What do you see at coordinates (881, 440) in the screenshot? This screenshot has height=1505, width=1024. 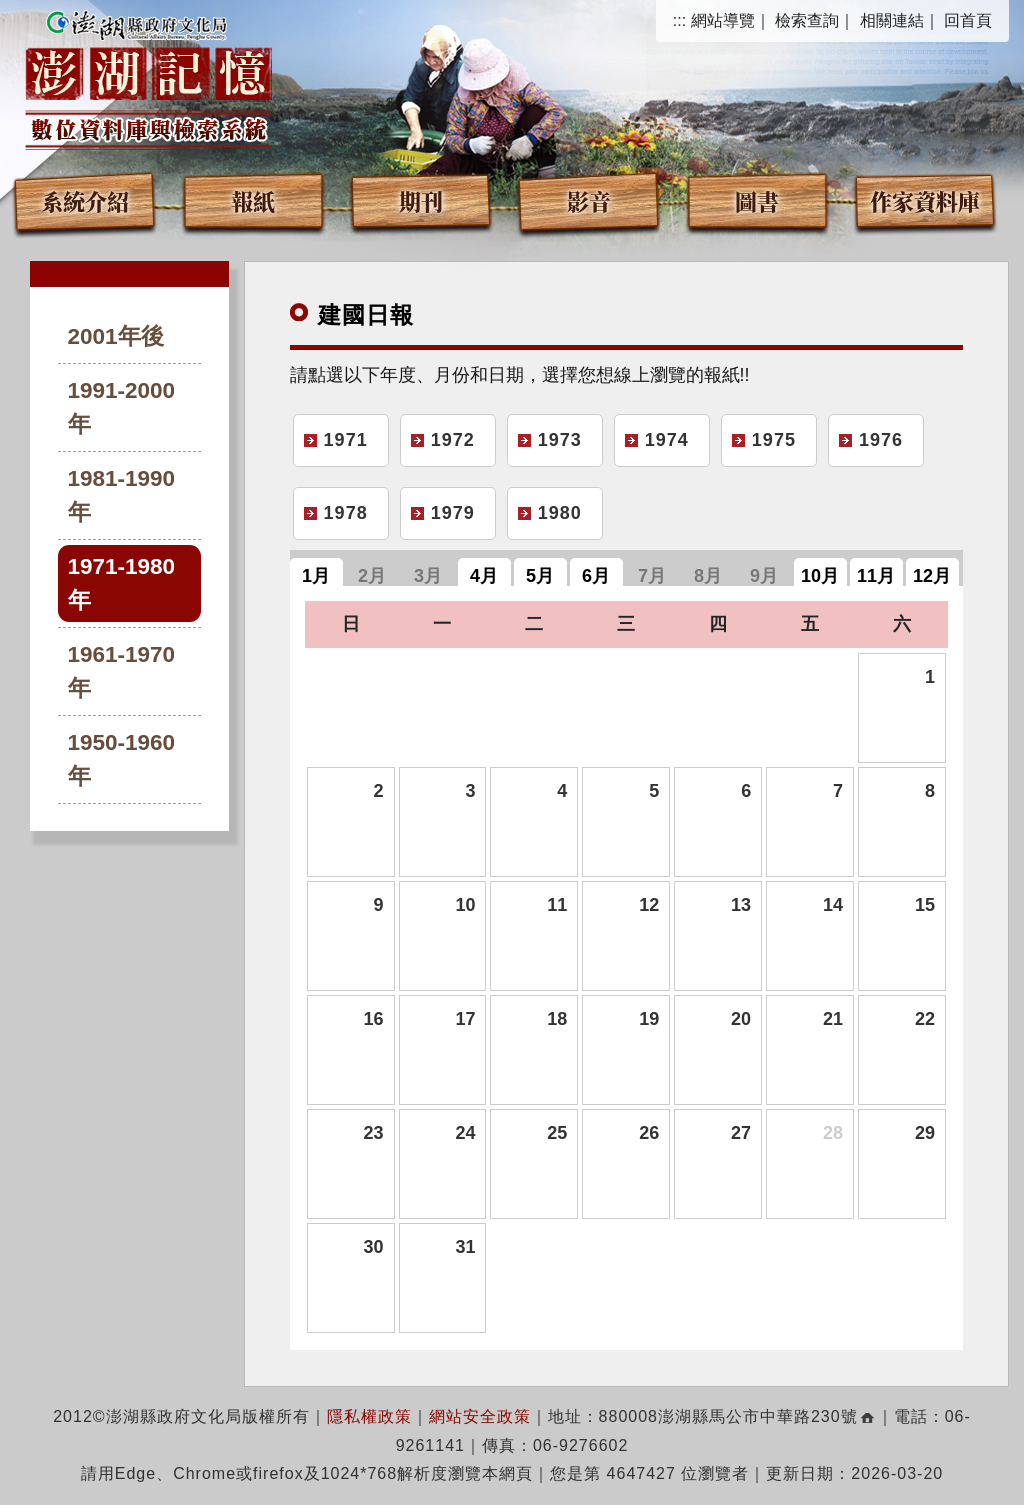 I see `1976` at bounding box center [881, 440].